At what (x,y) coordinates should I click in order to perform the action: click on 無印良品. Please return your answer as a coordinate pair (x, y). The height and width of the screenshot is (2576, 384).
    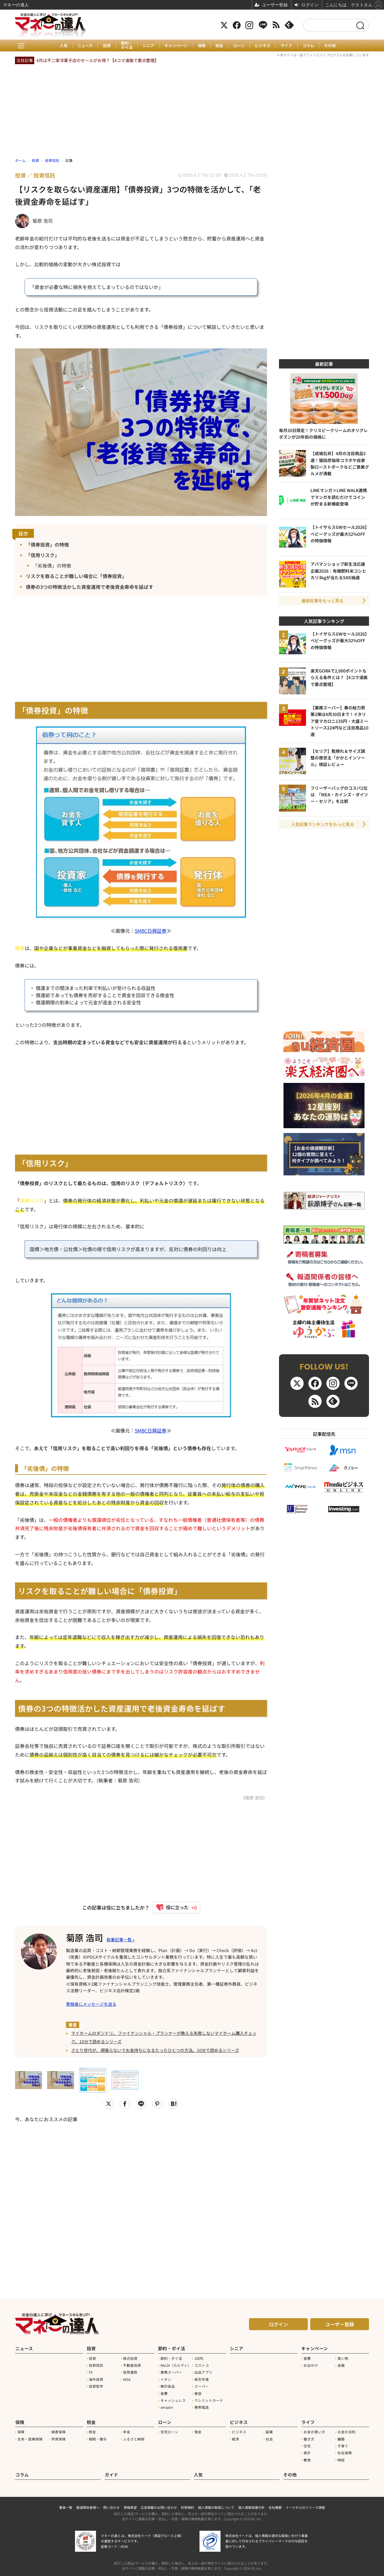
    Looking at the image, I should click on (167, 2386).